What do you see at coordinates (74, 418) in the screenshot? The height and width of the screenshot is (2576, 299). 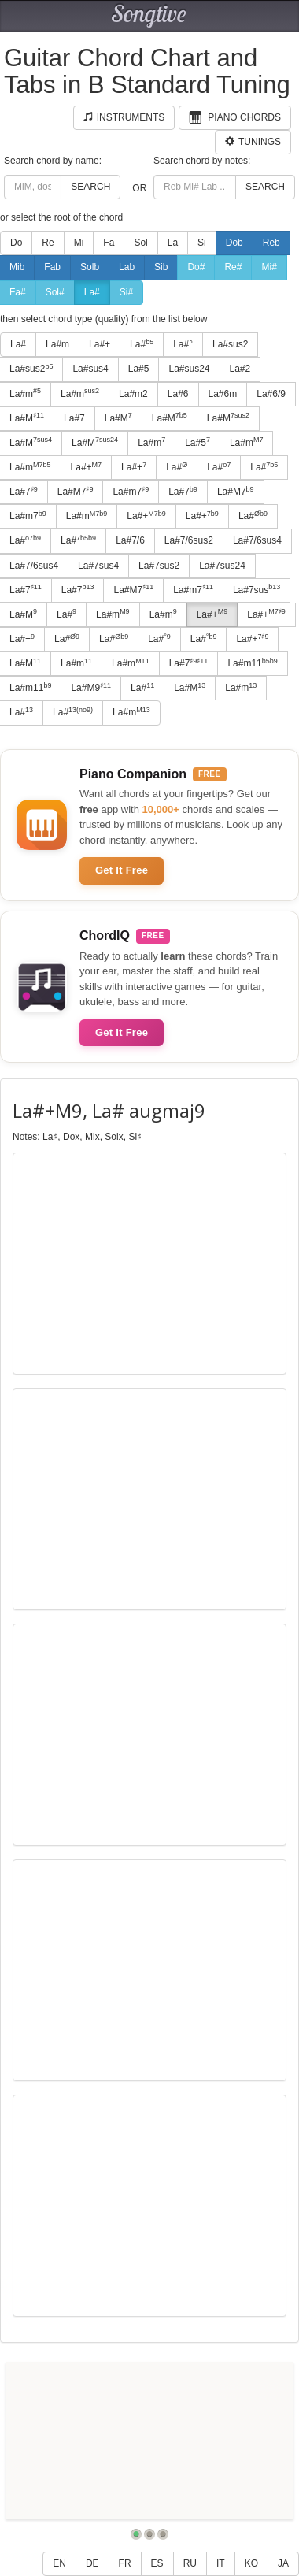 I see `La#7` at bounding box center [74, 418].